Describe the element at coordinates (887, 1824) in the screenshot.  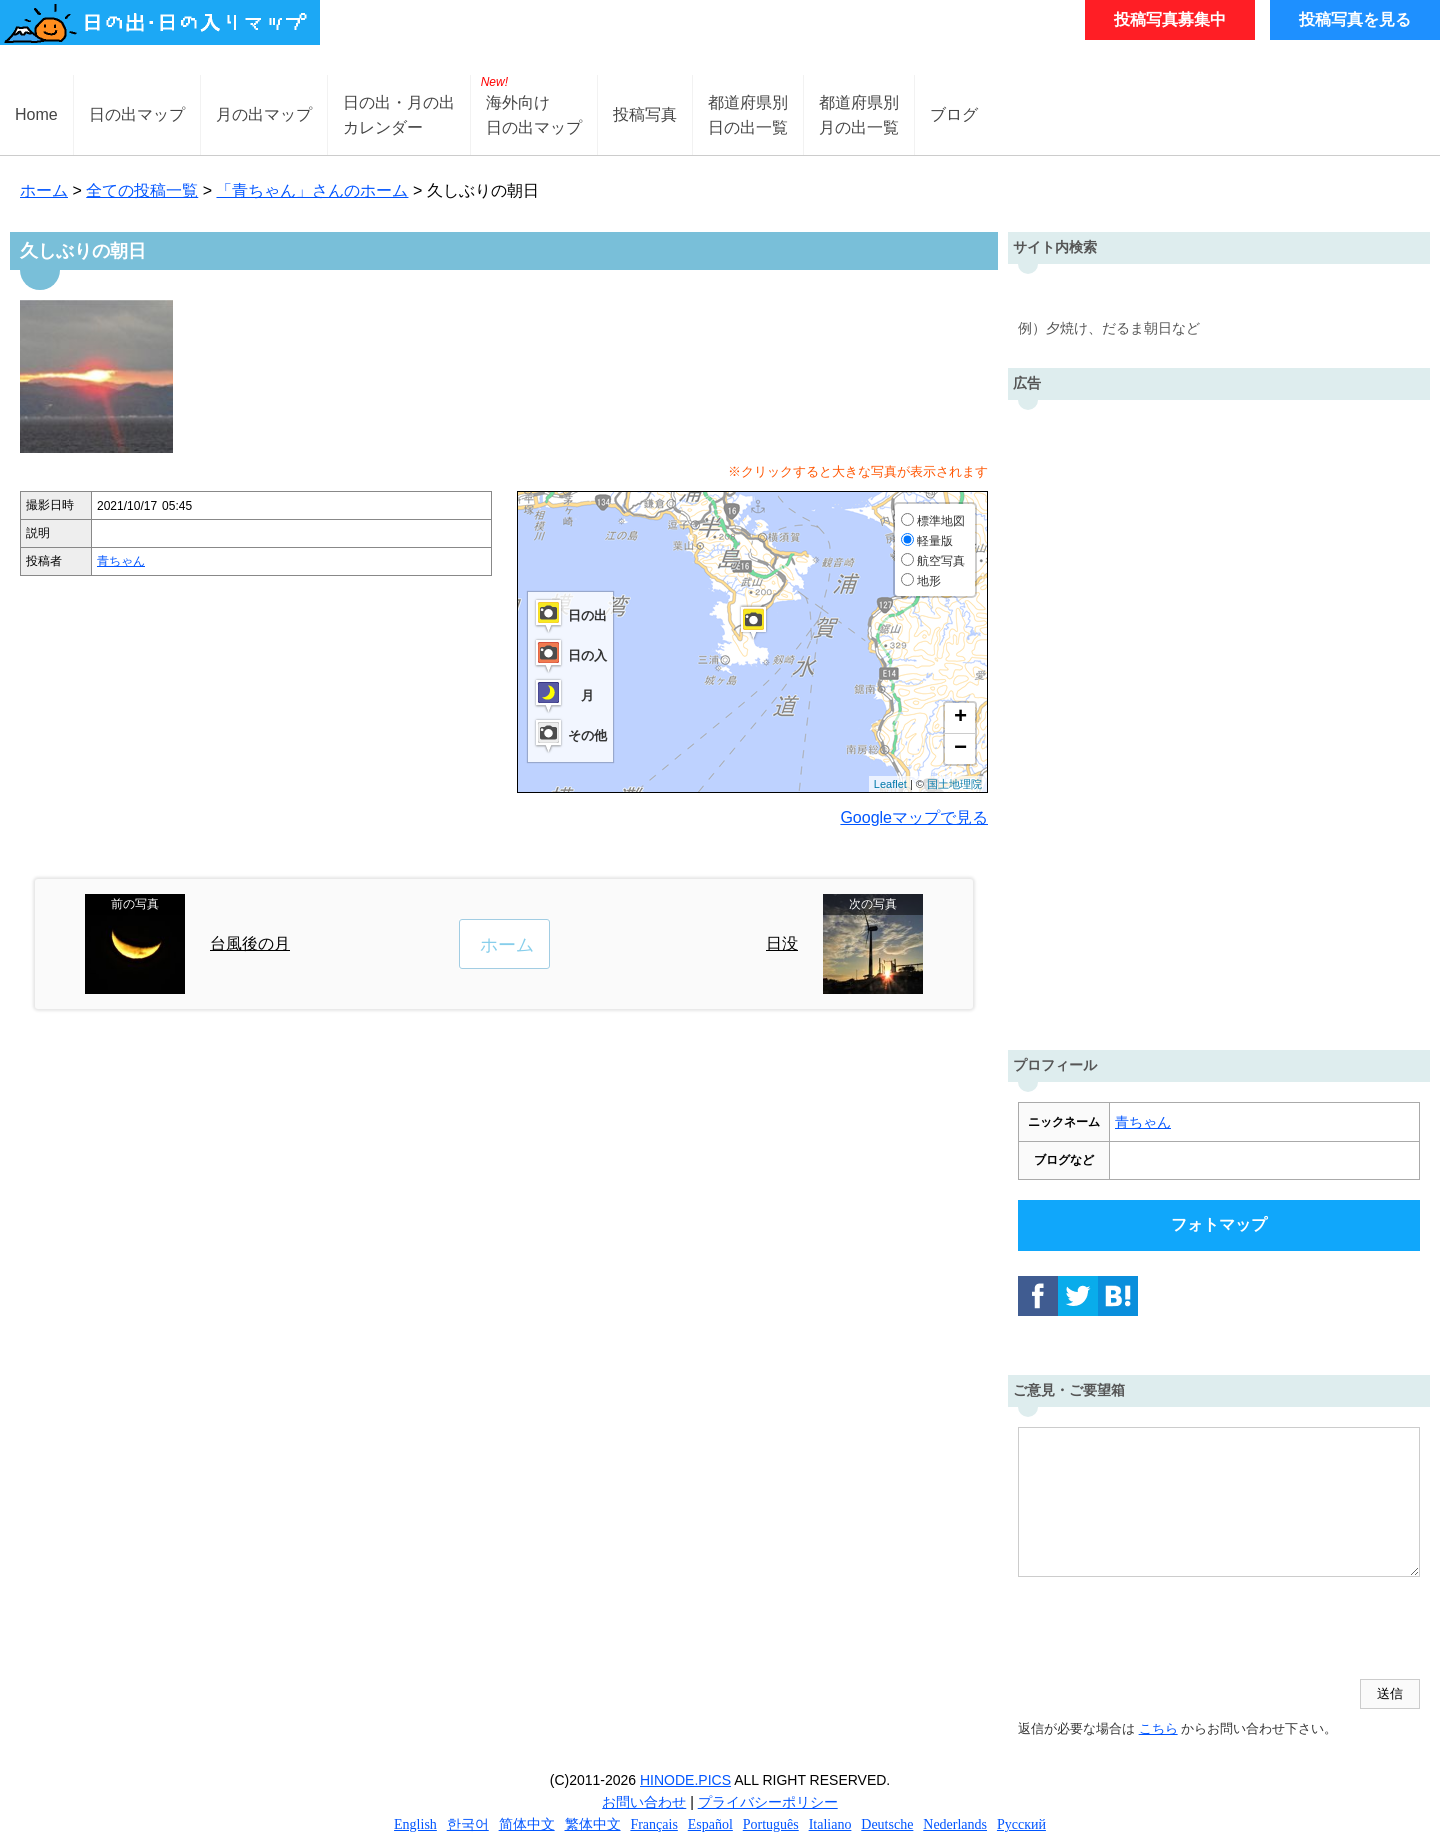
I see `Deutsche` at that location.